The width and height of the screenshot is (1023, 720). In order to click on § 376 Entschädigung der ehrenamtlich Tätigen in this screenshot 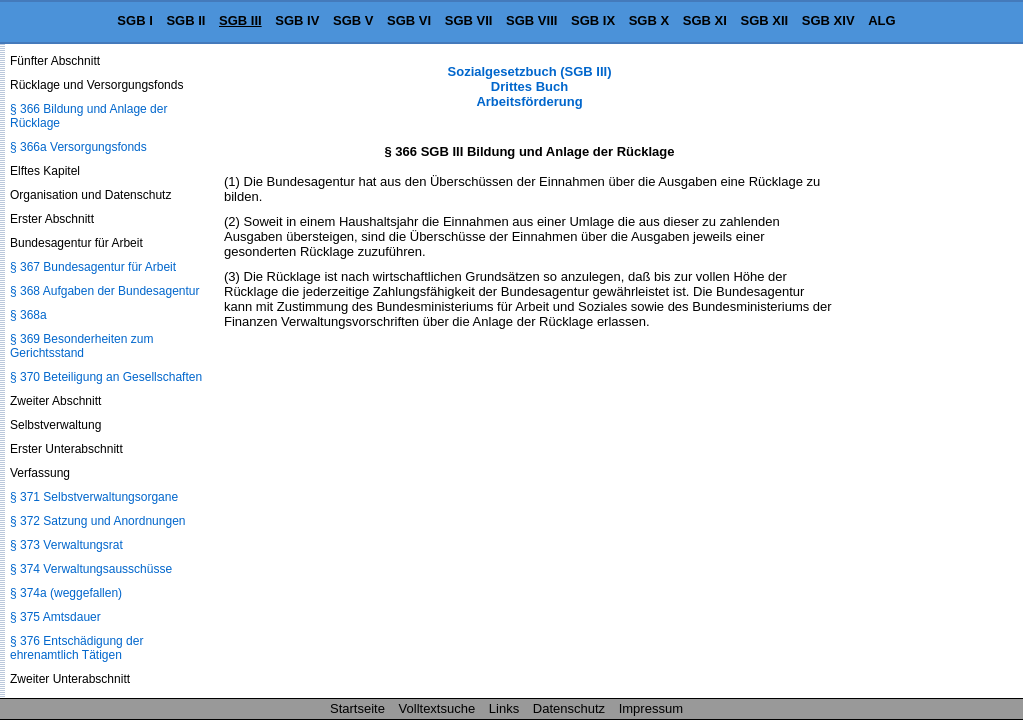, I will do `click(76, 648)`.